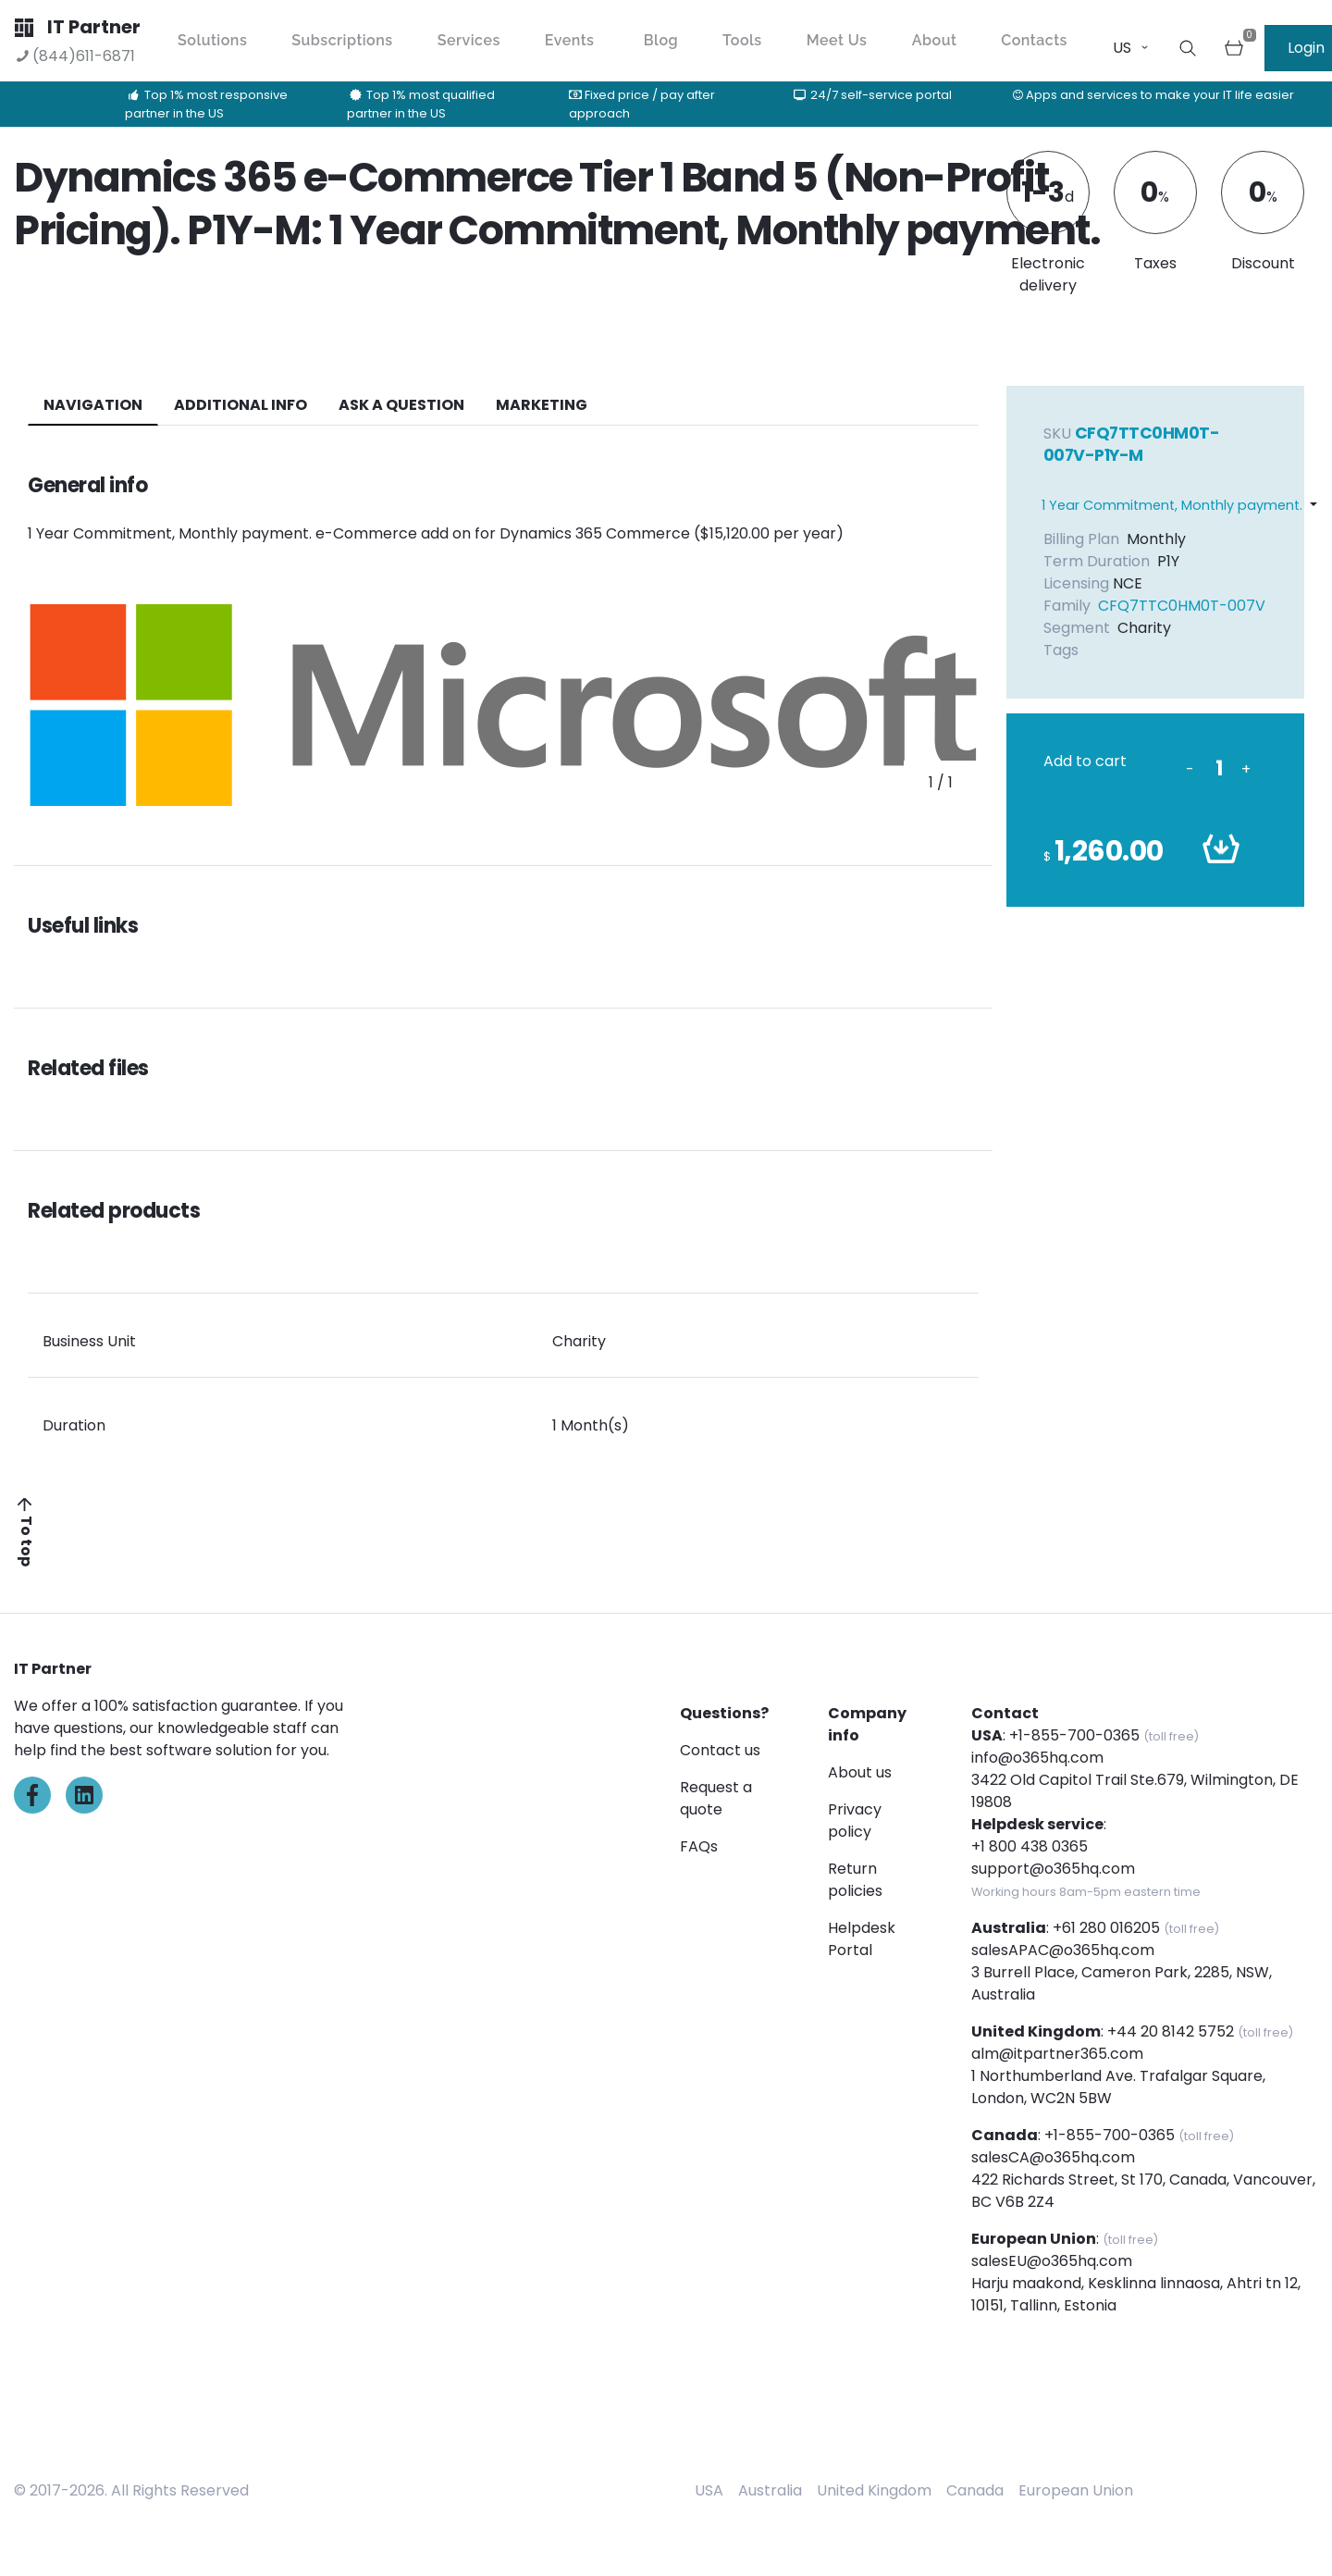 The width and height of the screenshot is (1332, 2576). Describe the element at coordinates (975, 2490) in the screenshot. I see `Canada` at that location.